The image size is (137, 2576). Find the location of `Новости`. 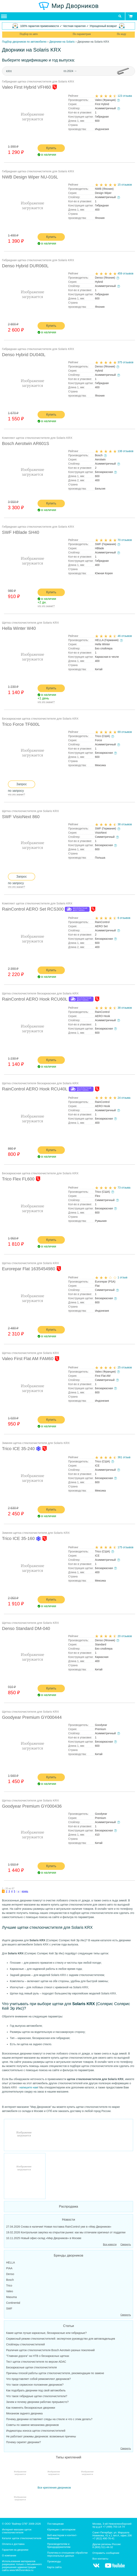

Новости is located at coordinates (68, 2219).